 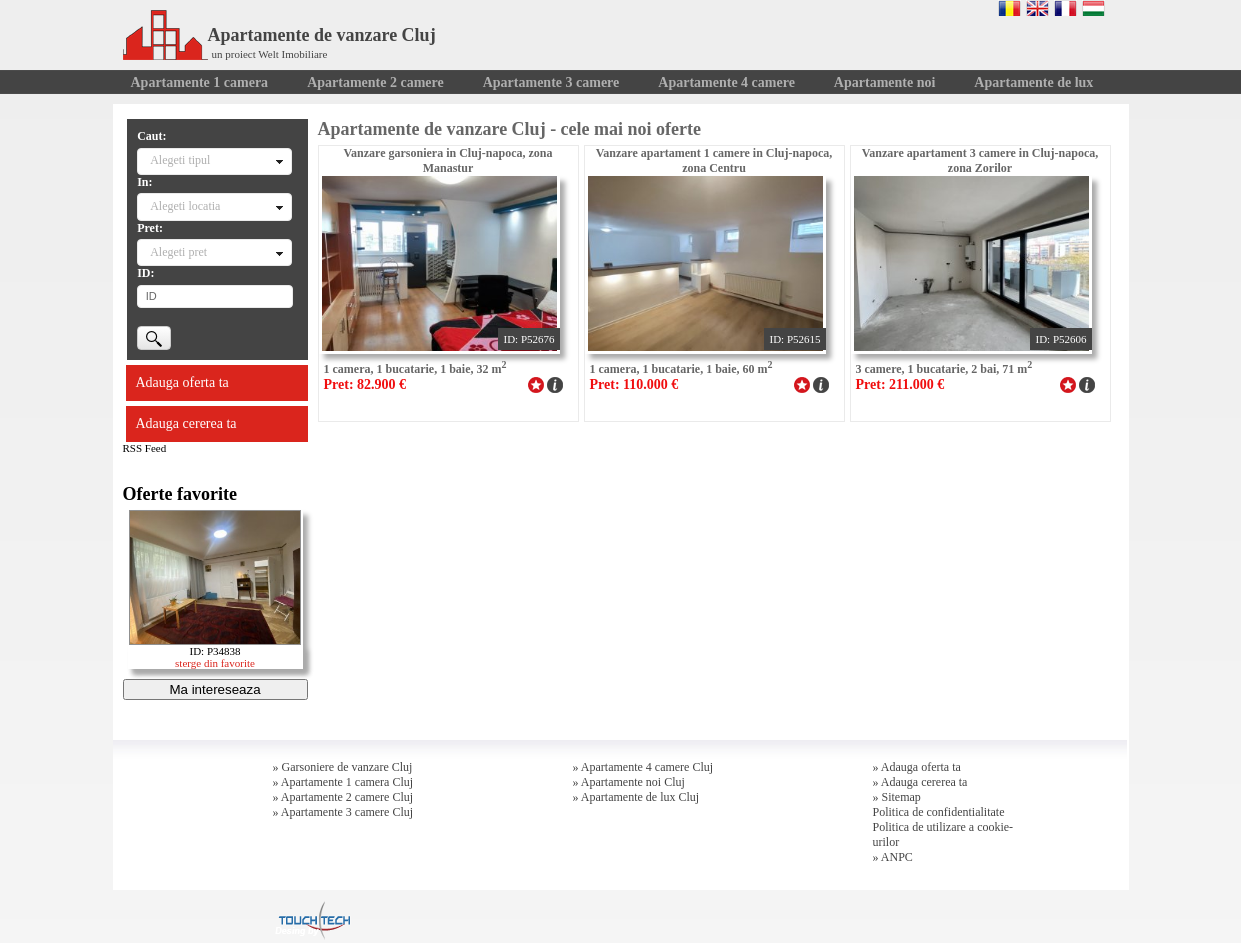 I want to click on » Garsoniere de vanzare Cluj, so click(x=343, y=767).